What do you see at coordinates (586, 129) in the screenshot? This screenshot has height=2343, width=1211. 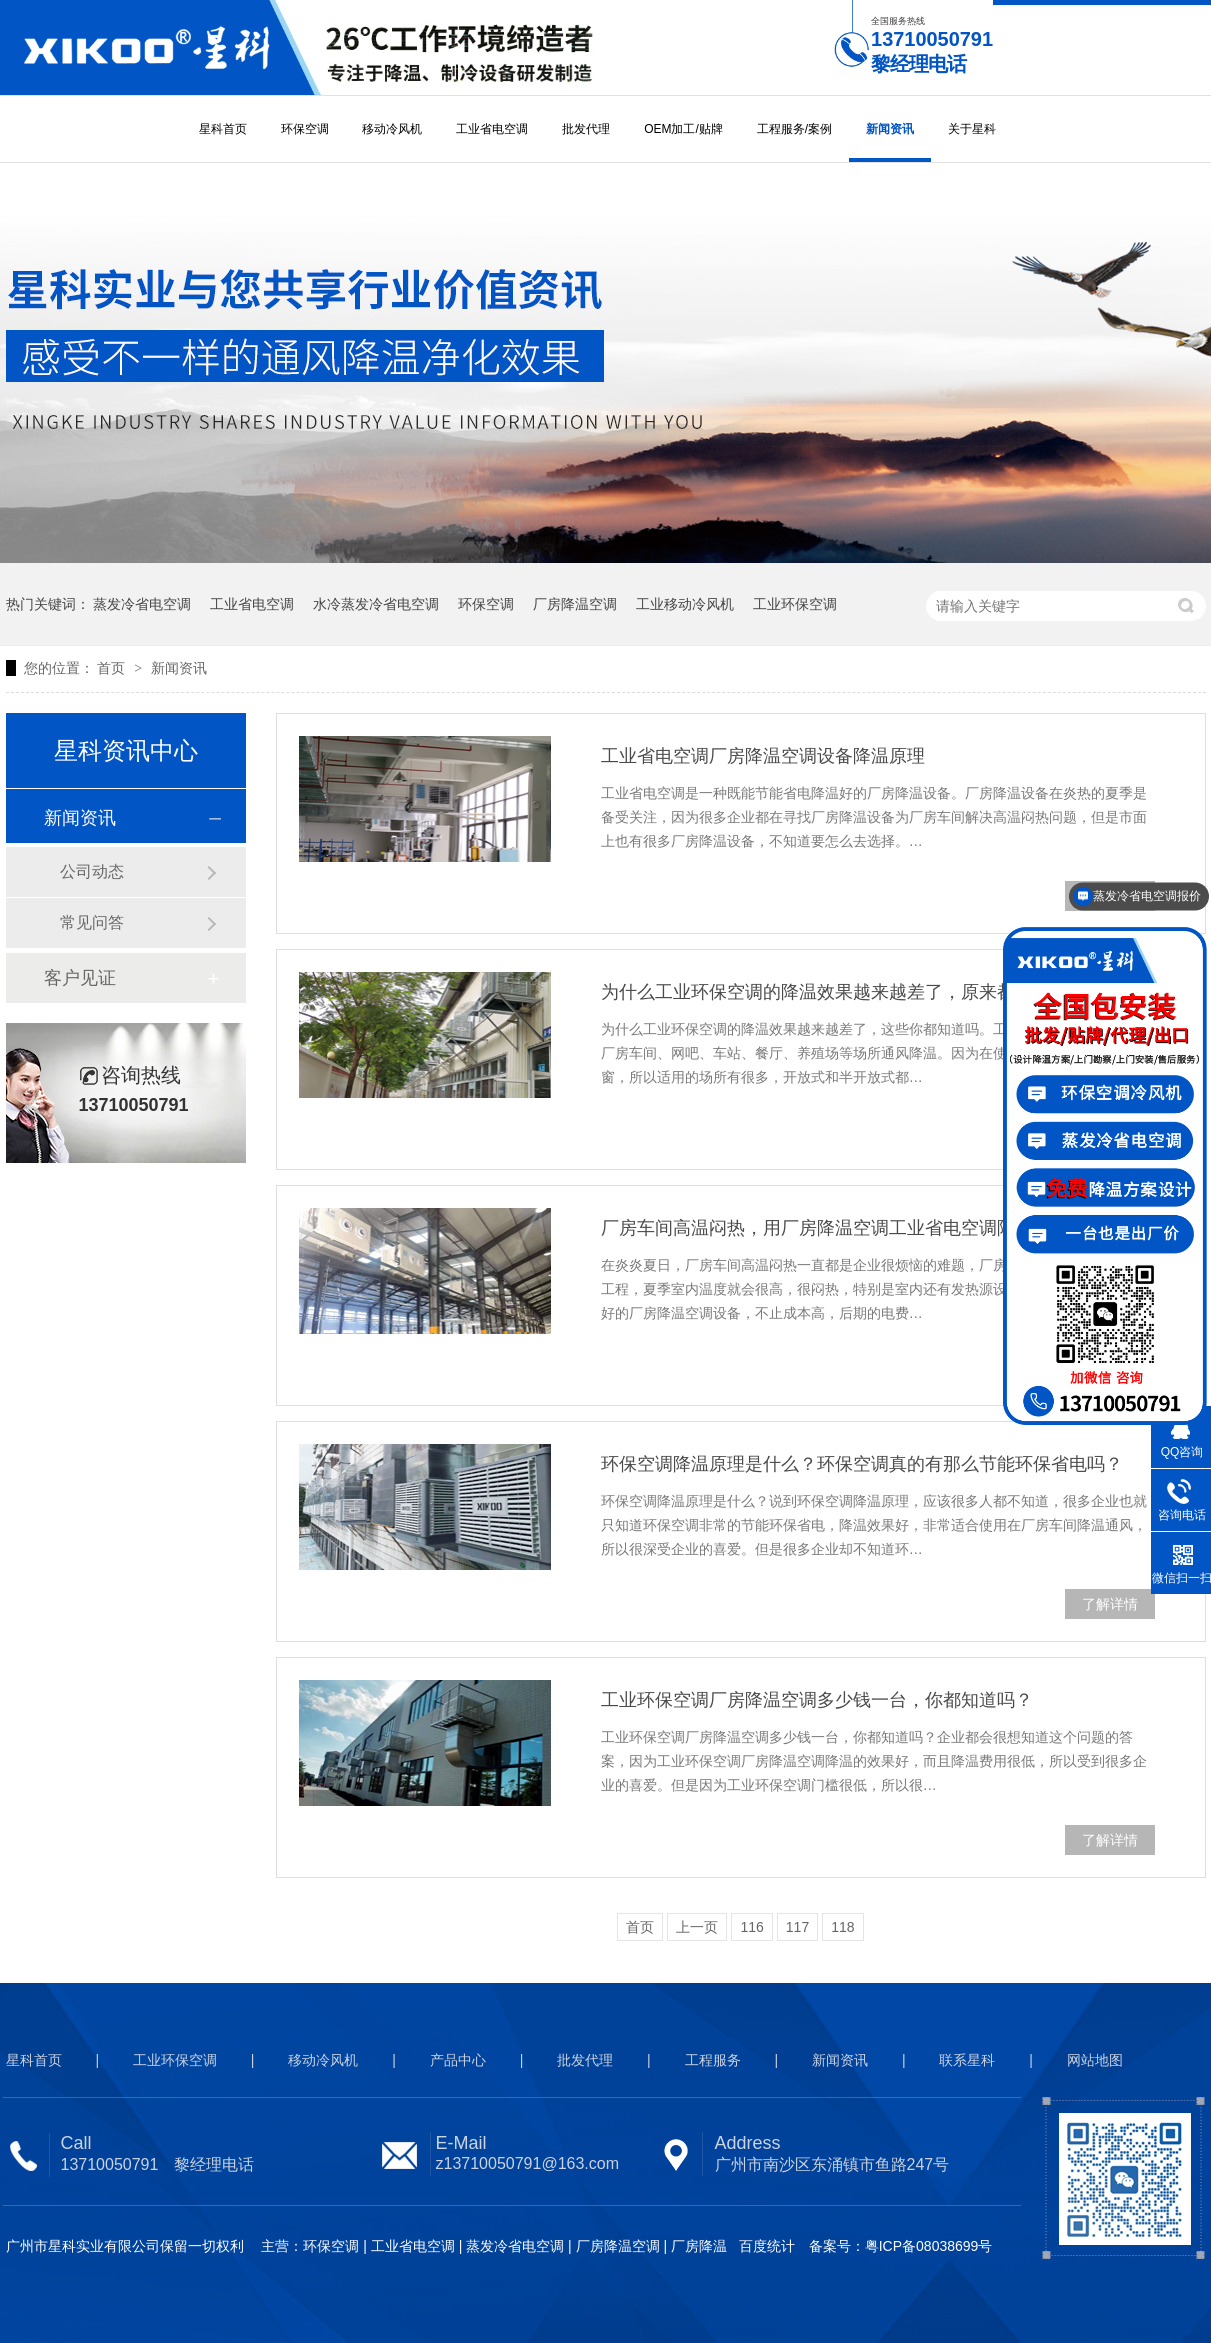 I see `批发代理` at bounding box center [586, 129].